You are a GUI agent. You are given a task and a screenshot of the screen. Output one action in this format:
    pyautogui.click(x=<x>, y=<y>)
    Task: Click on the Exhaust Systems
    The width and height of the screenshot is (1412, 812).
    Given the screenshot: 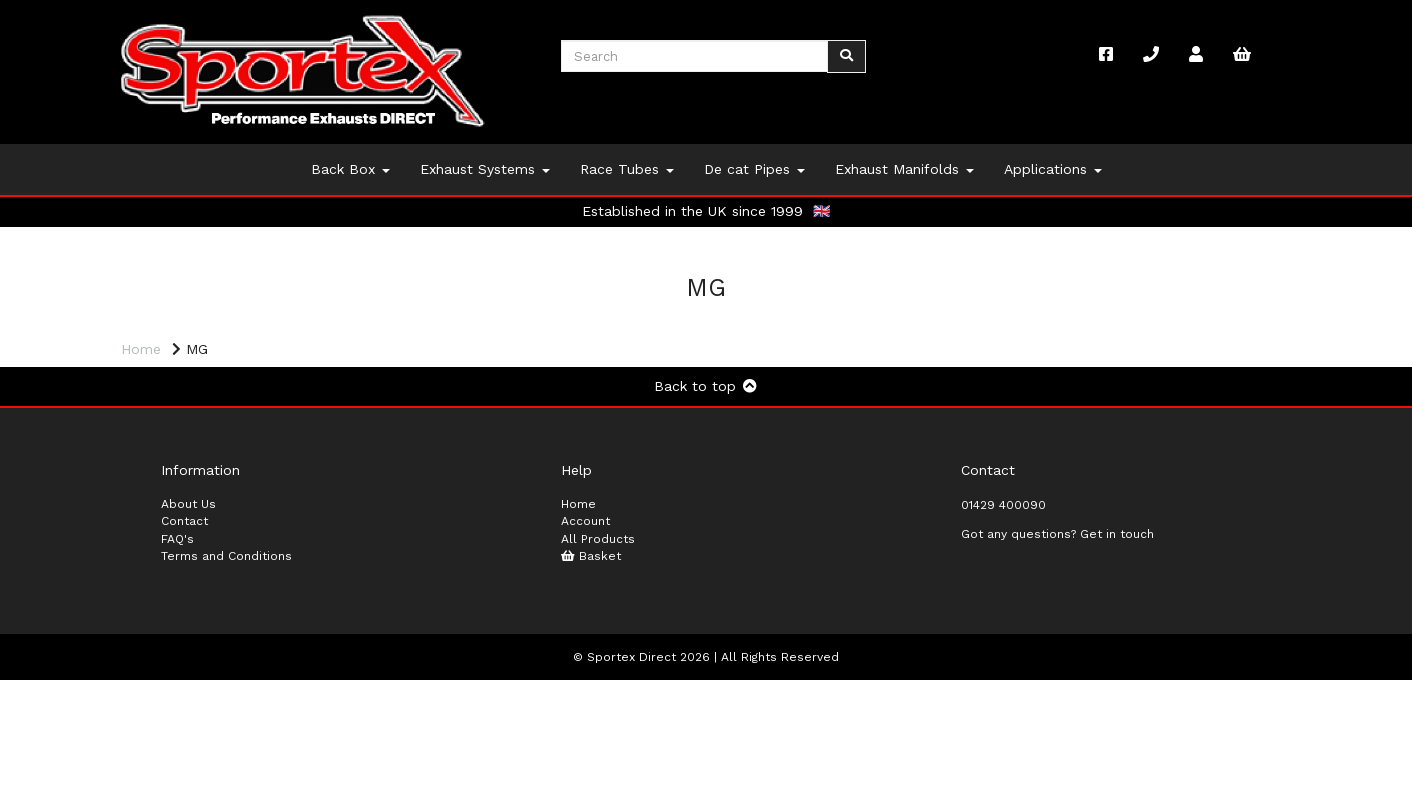 What is the action you would take?
    pyautogui.click(x=485, y=169)
    